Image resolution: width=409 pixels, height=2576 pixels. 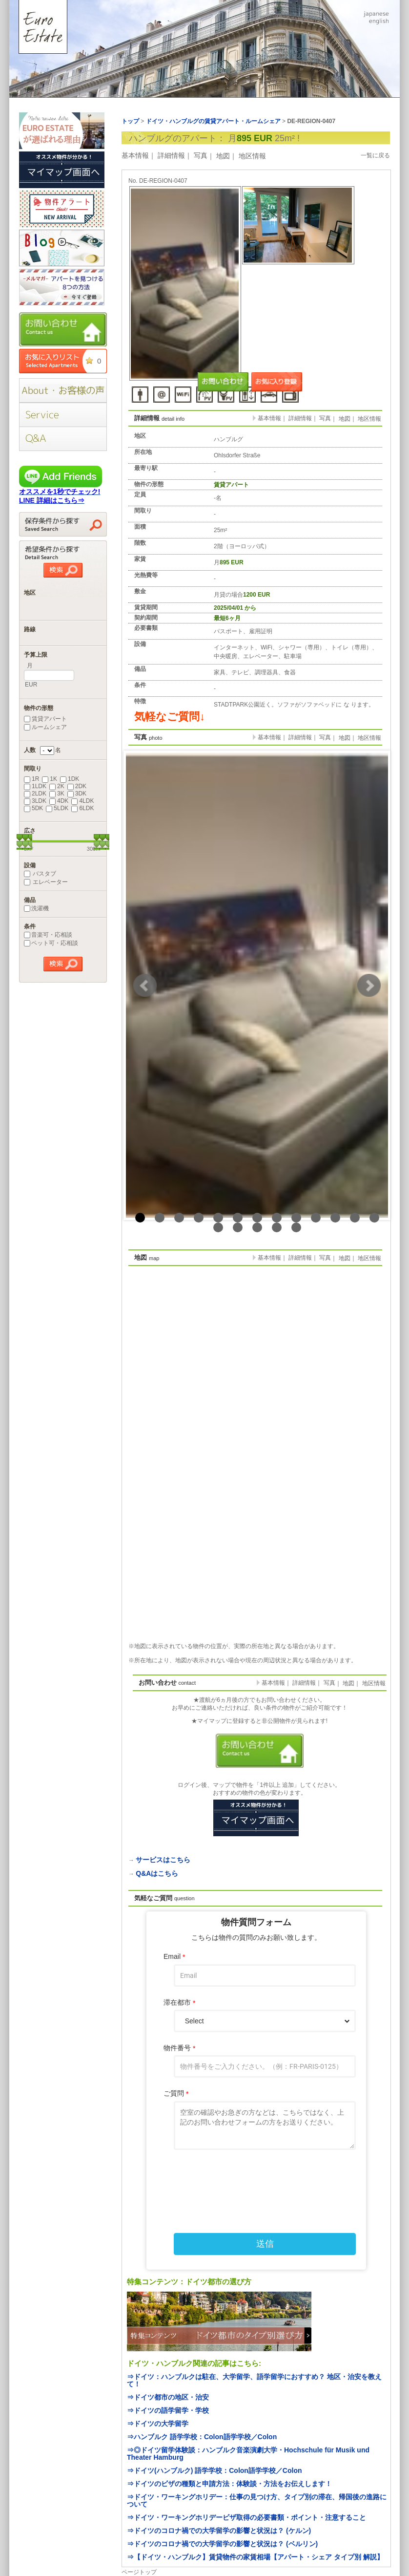 What do you see at coordinates (218, 1227) in the screenshot?
I see `14` at bounding box center [218, 1227].